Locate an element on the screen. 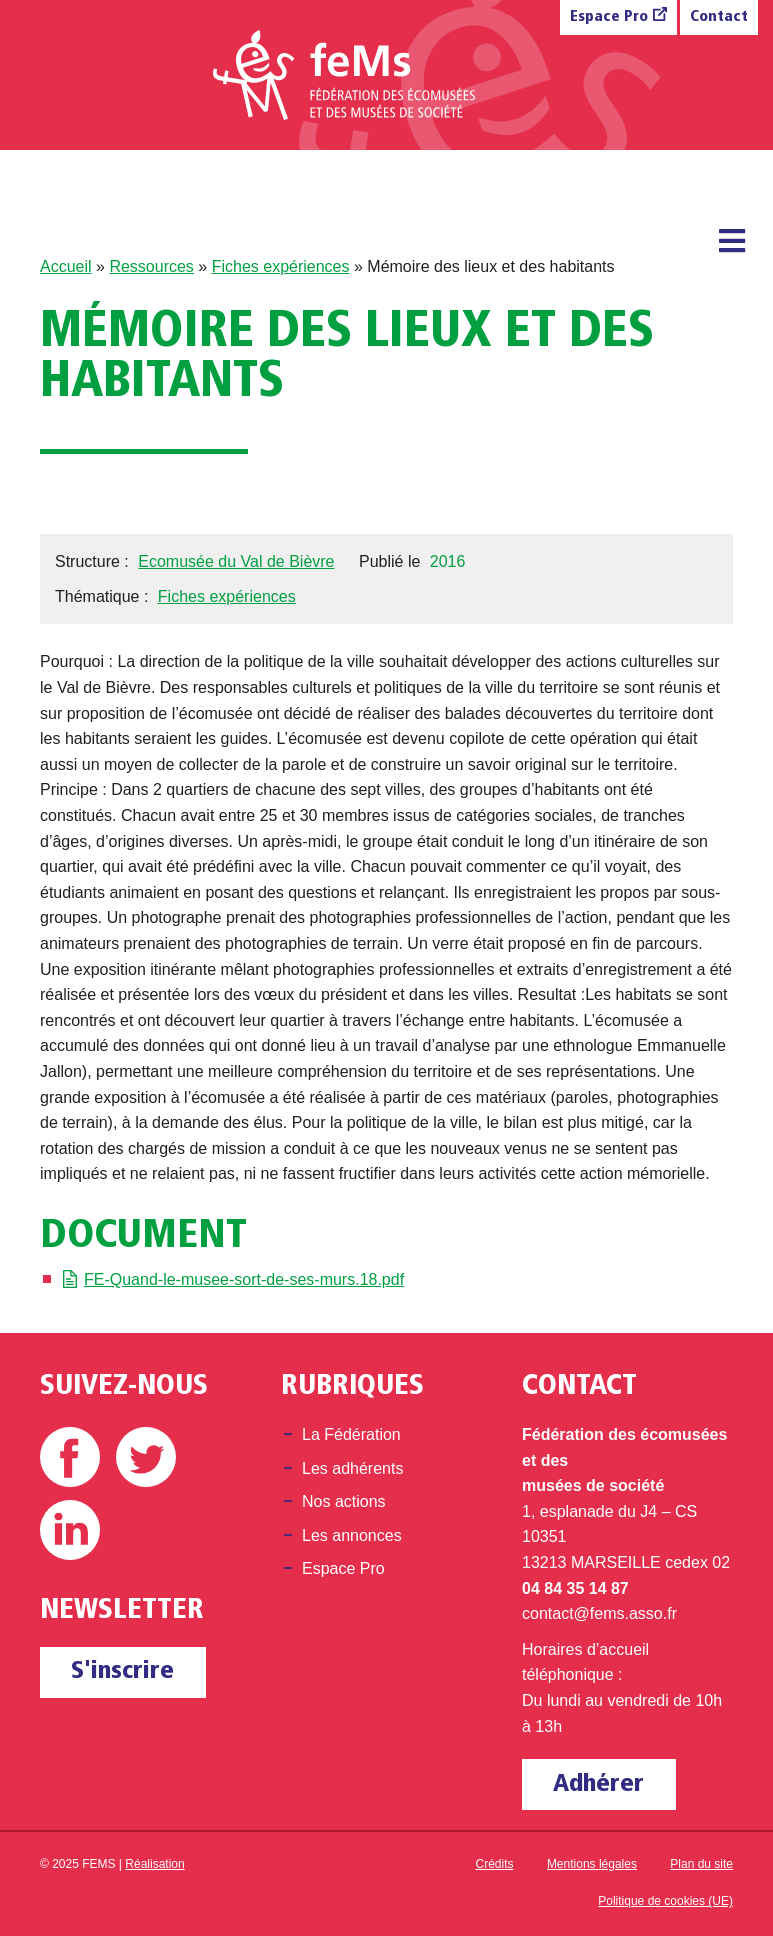 The width and height of the screenshot is (773, 1936). Politique de cookies (UE) is located at coordinates (665, 1901).